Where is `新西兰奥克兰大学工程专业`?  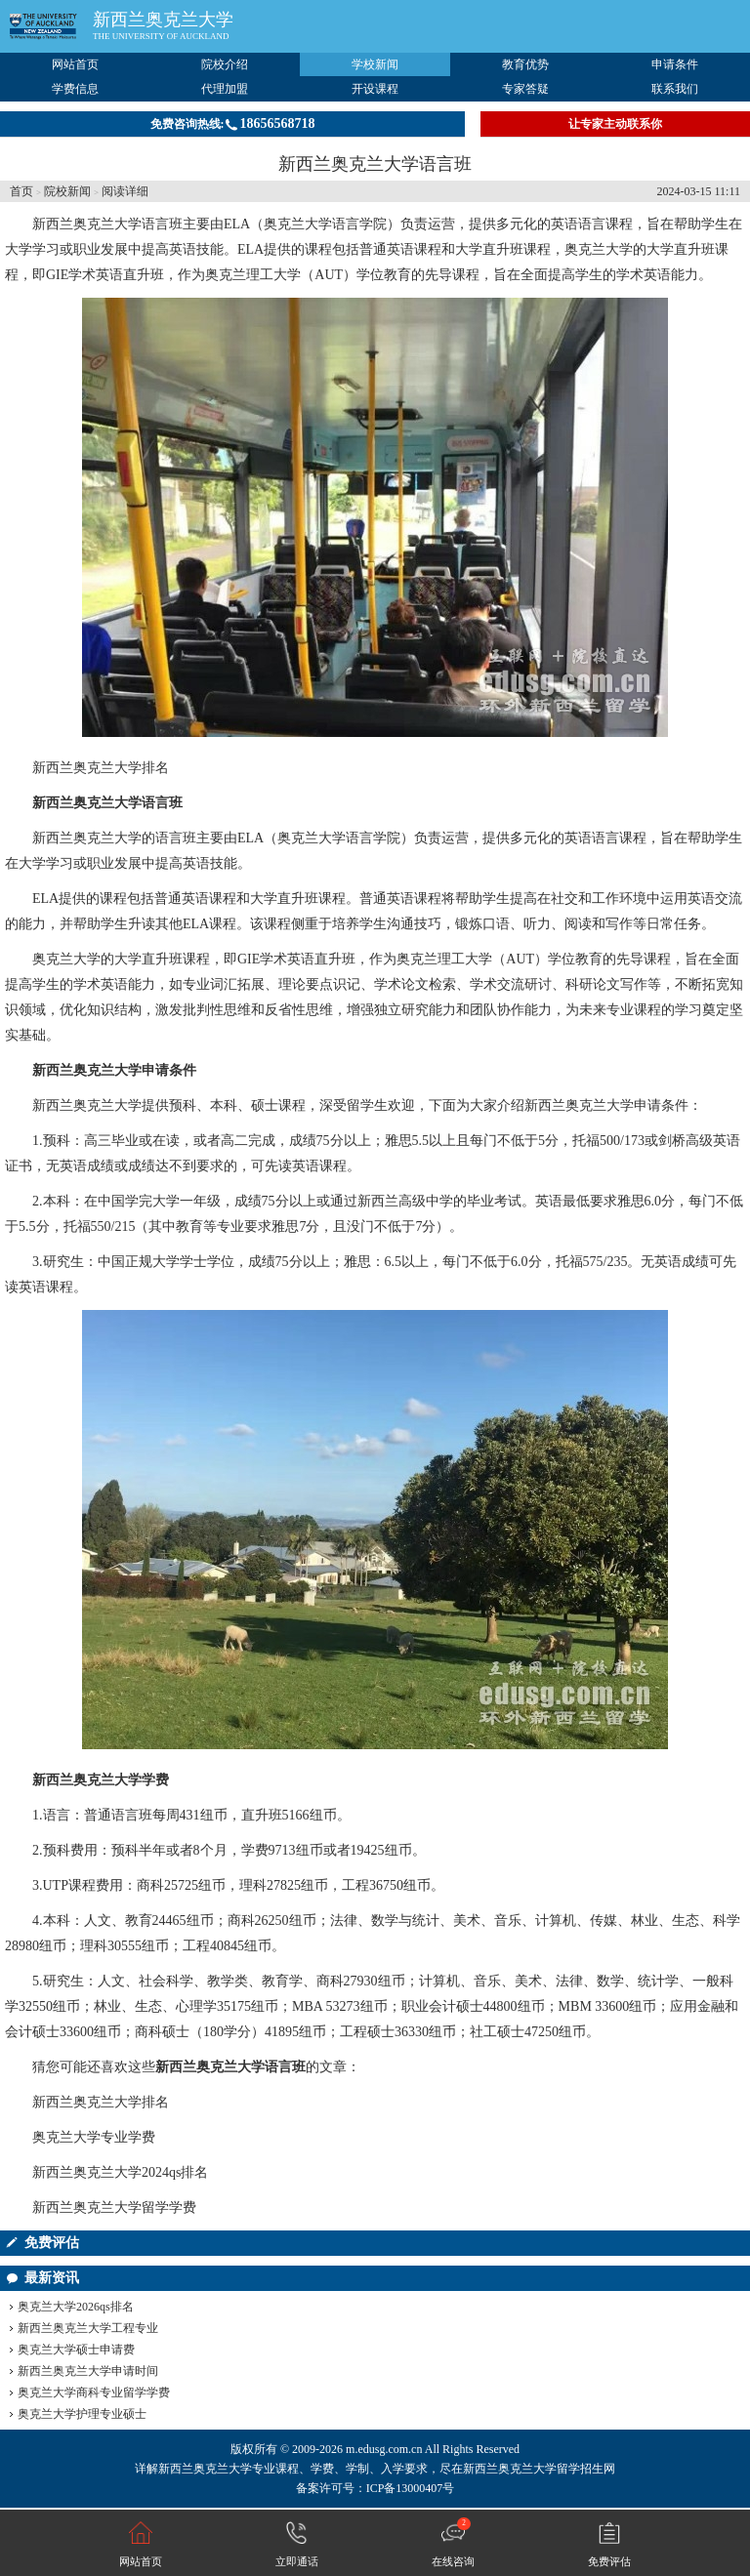
新西兰奥克兰大学工程专业 is located at coordinates (88, 2328).